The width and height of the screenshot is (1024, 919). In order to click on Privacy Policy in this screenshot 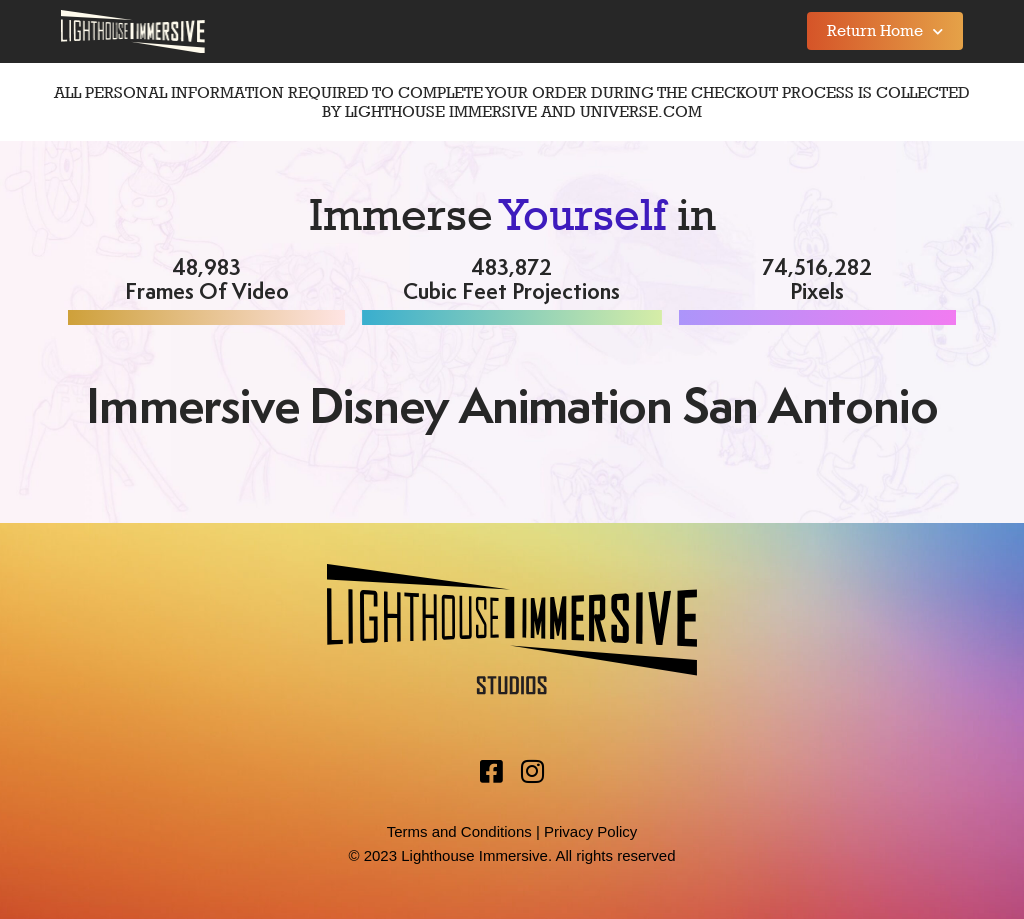, I will do `click(590, 831)`.